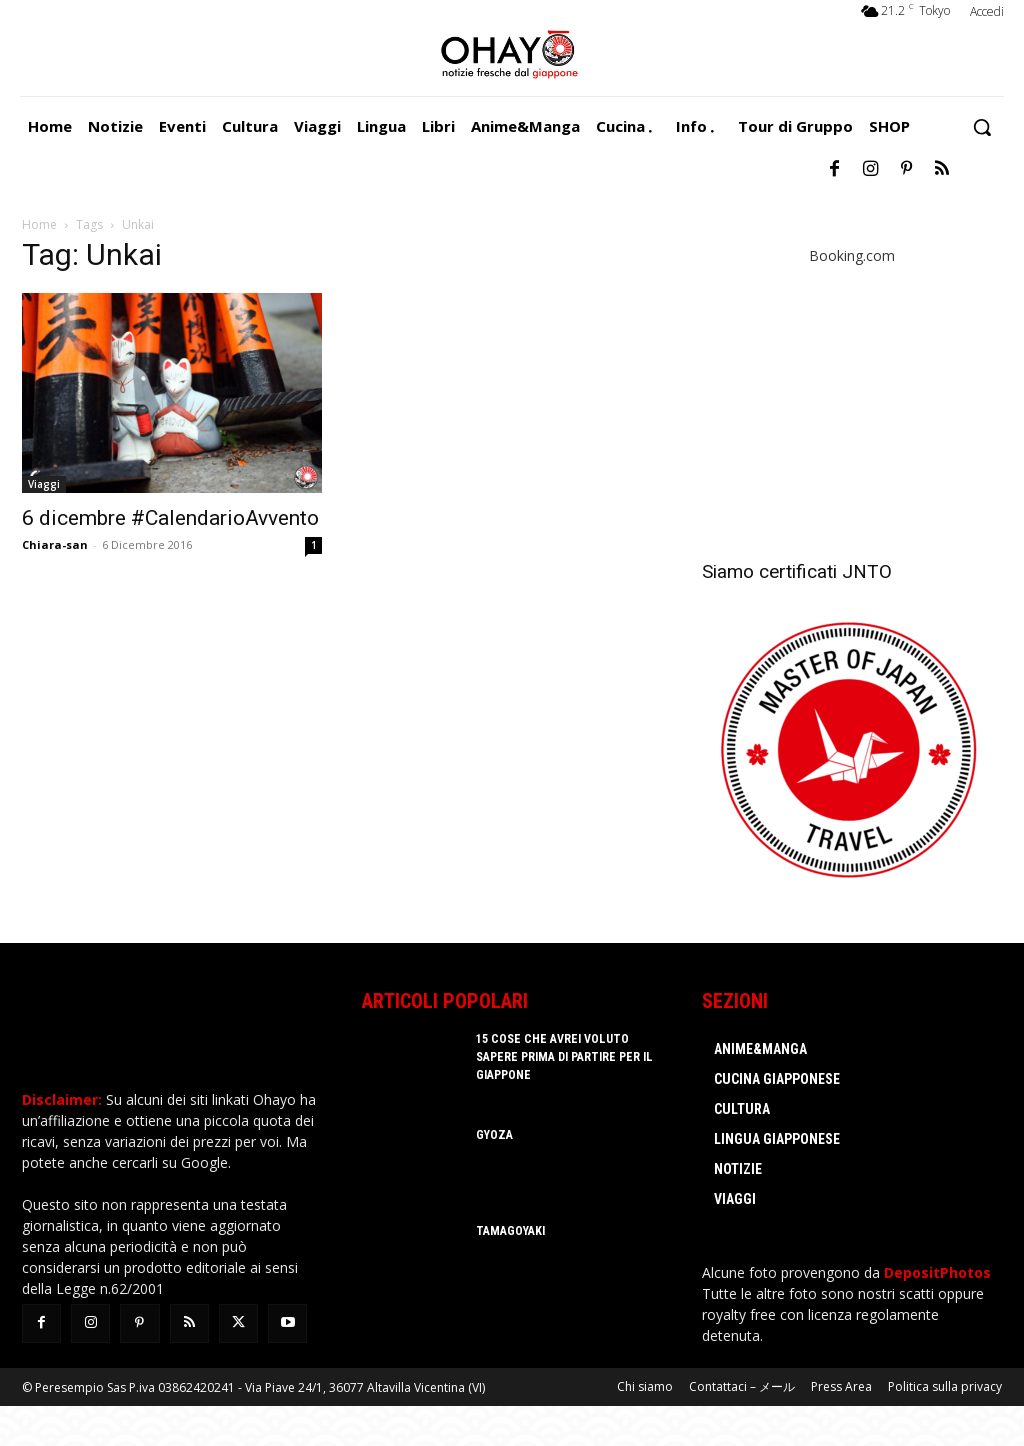  What do you see at coordinates (852, 255) in the screenshot?
I see `Booking.com` at bounding box center [852, 255].